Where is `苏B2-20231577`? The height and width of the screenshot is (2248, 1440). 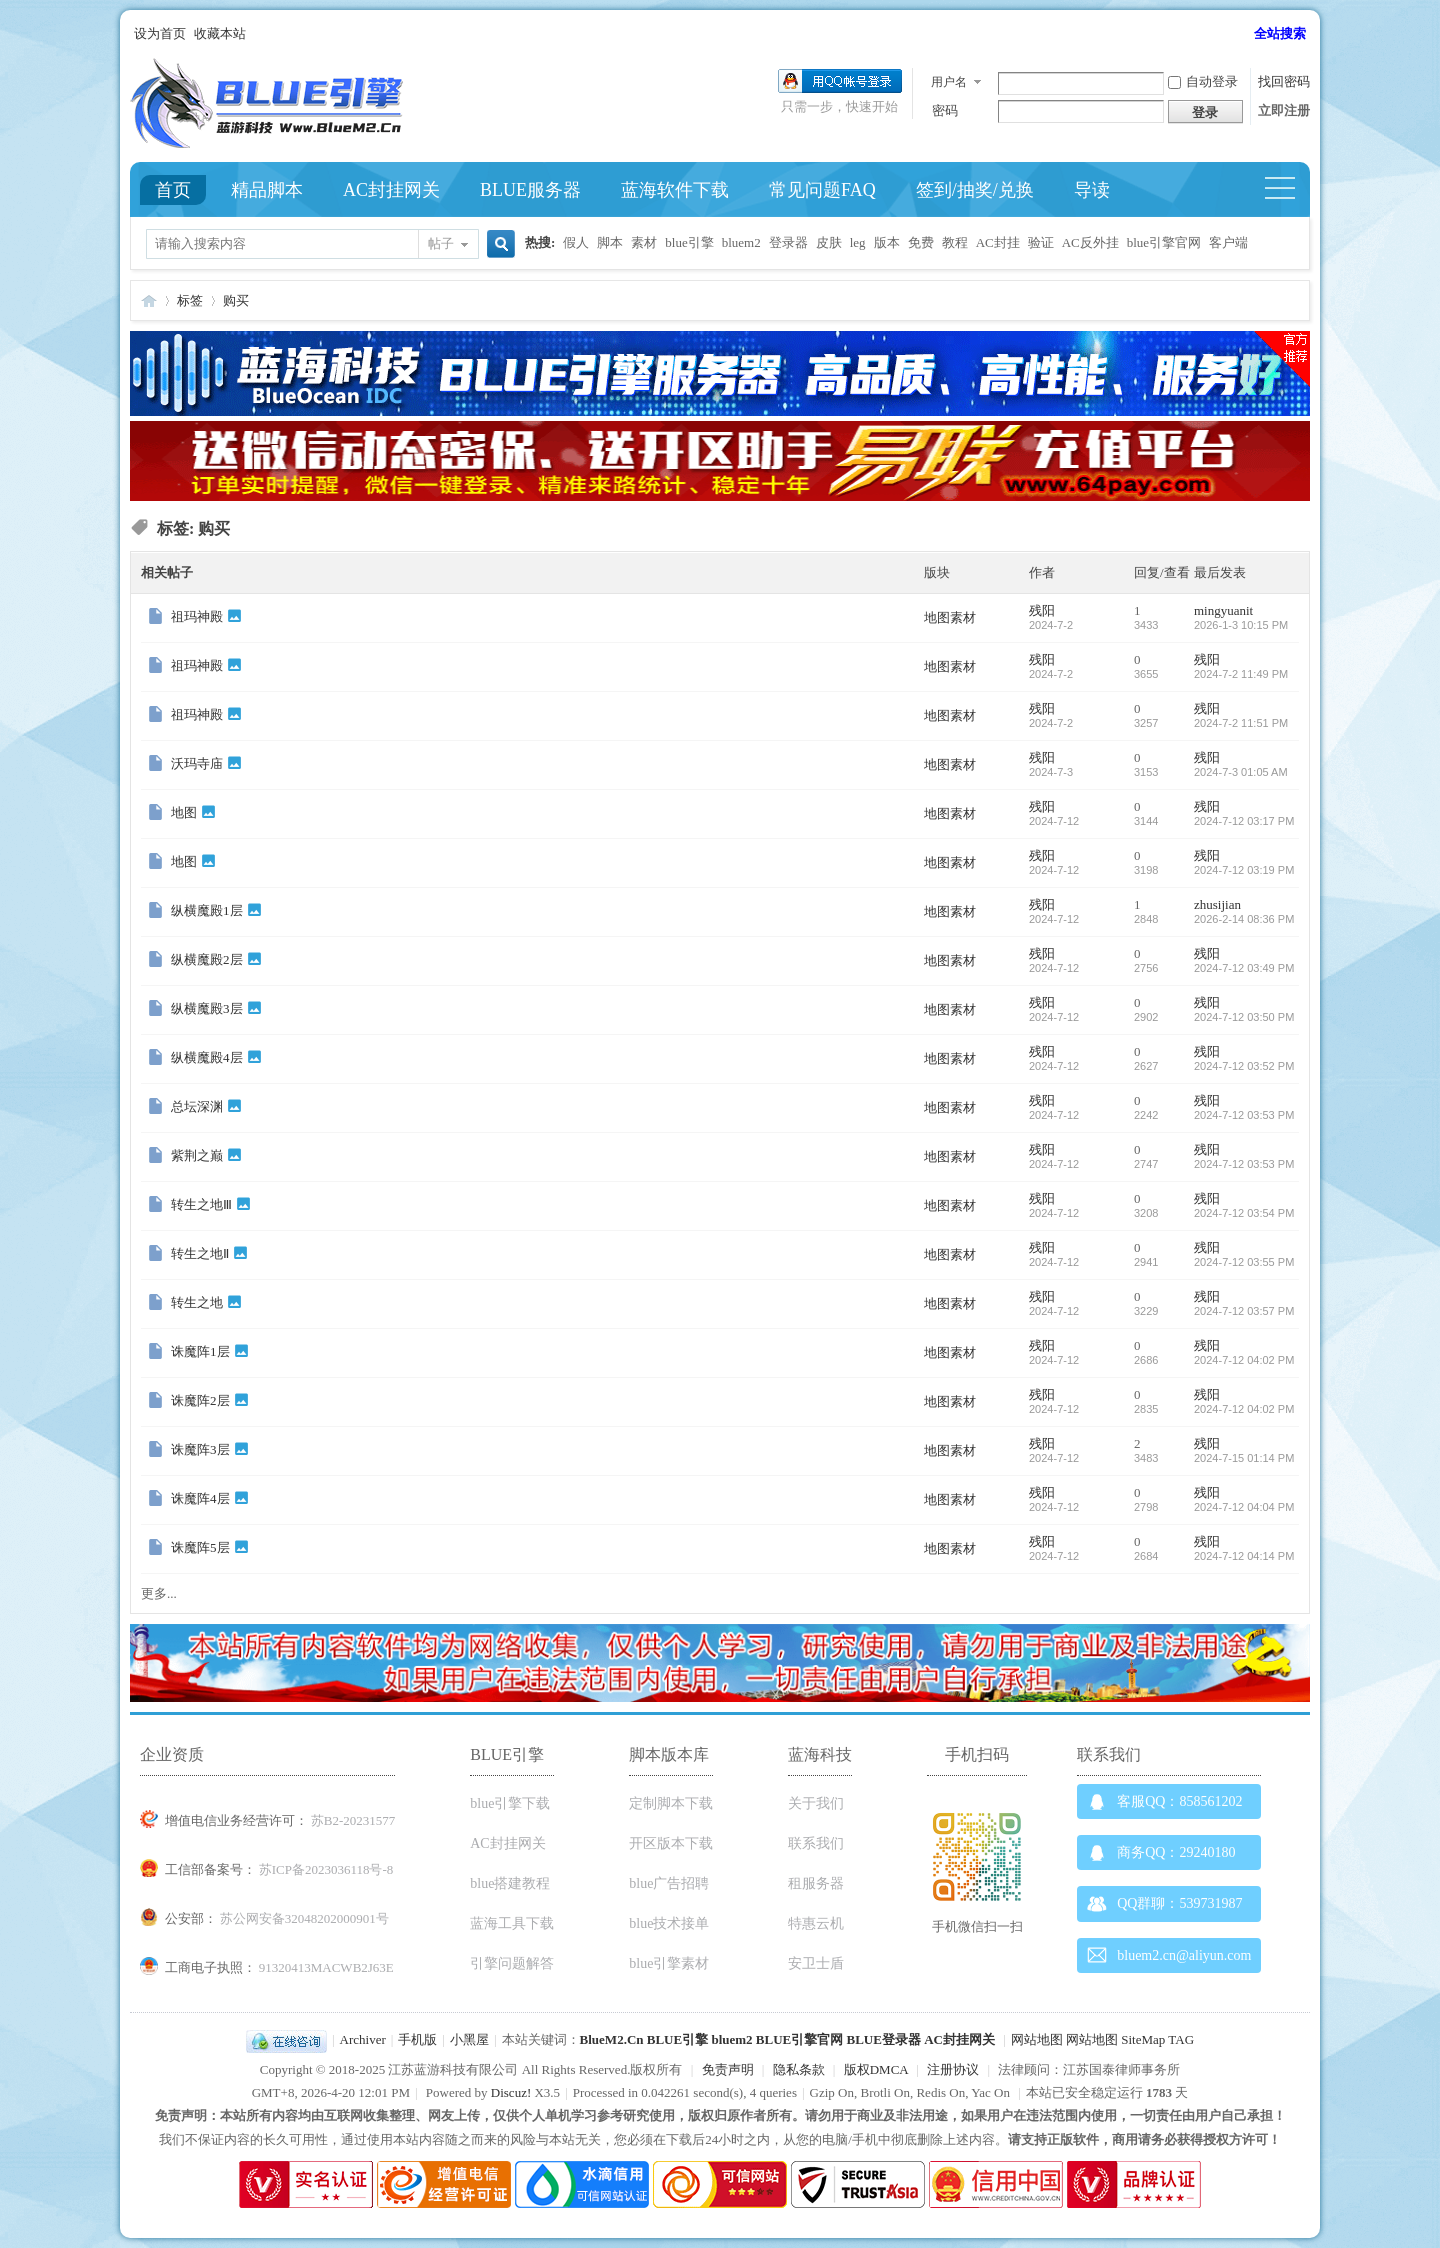 苏B2-20231577 is located at coordinates (353, 1820).